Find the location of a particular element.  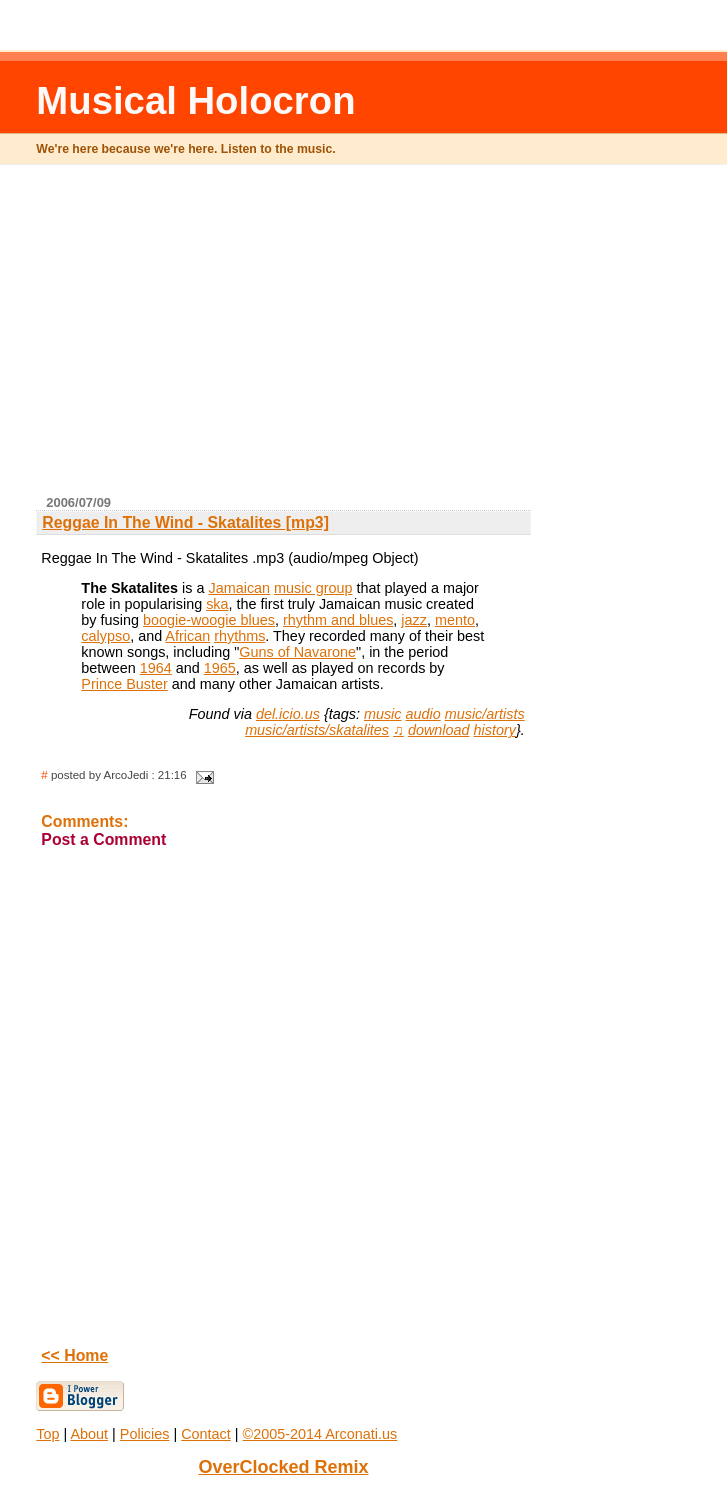

Comments: is located at coordinates (84, 821).